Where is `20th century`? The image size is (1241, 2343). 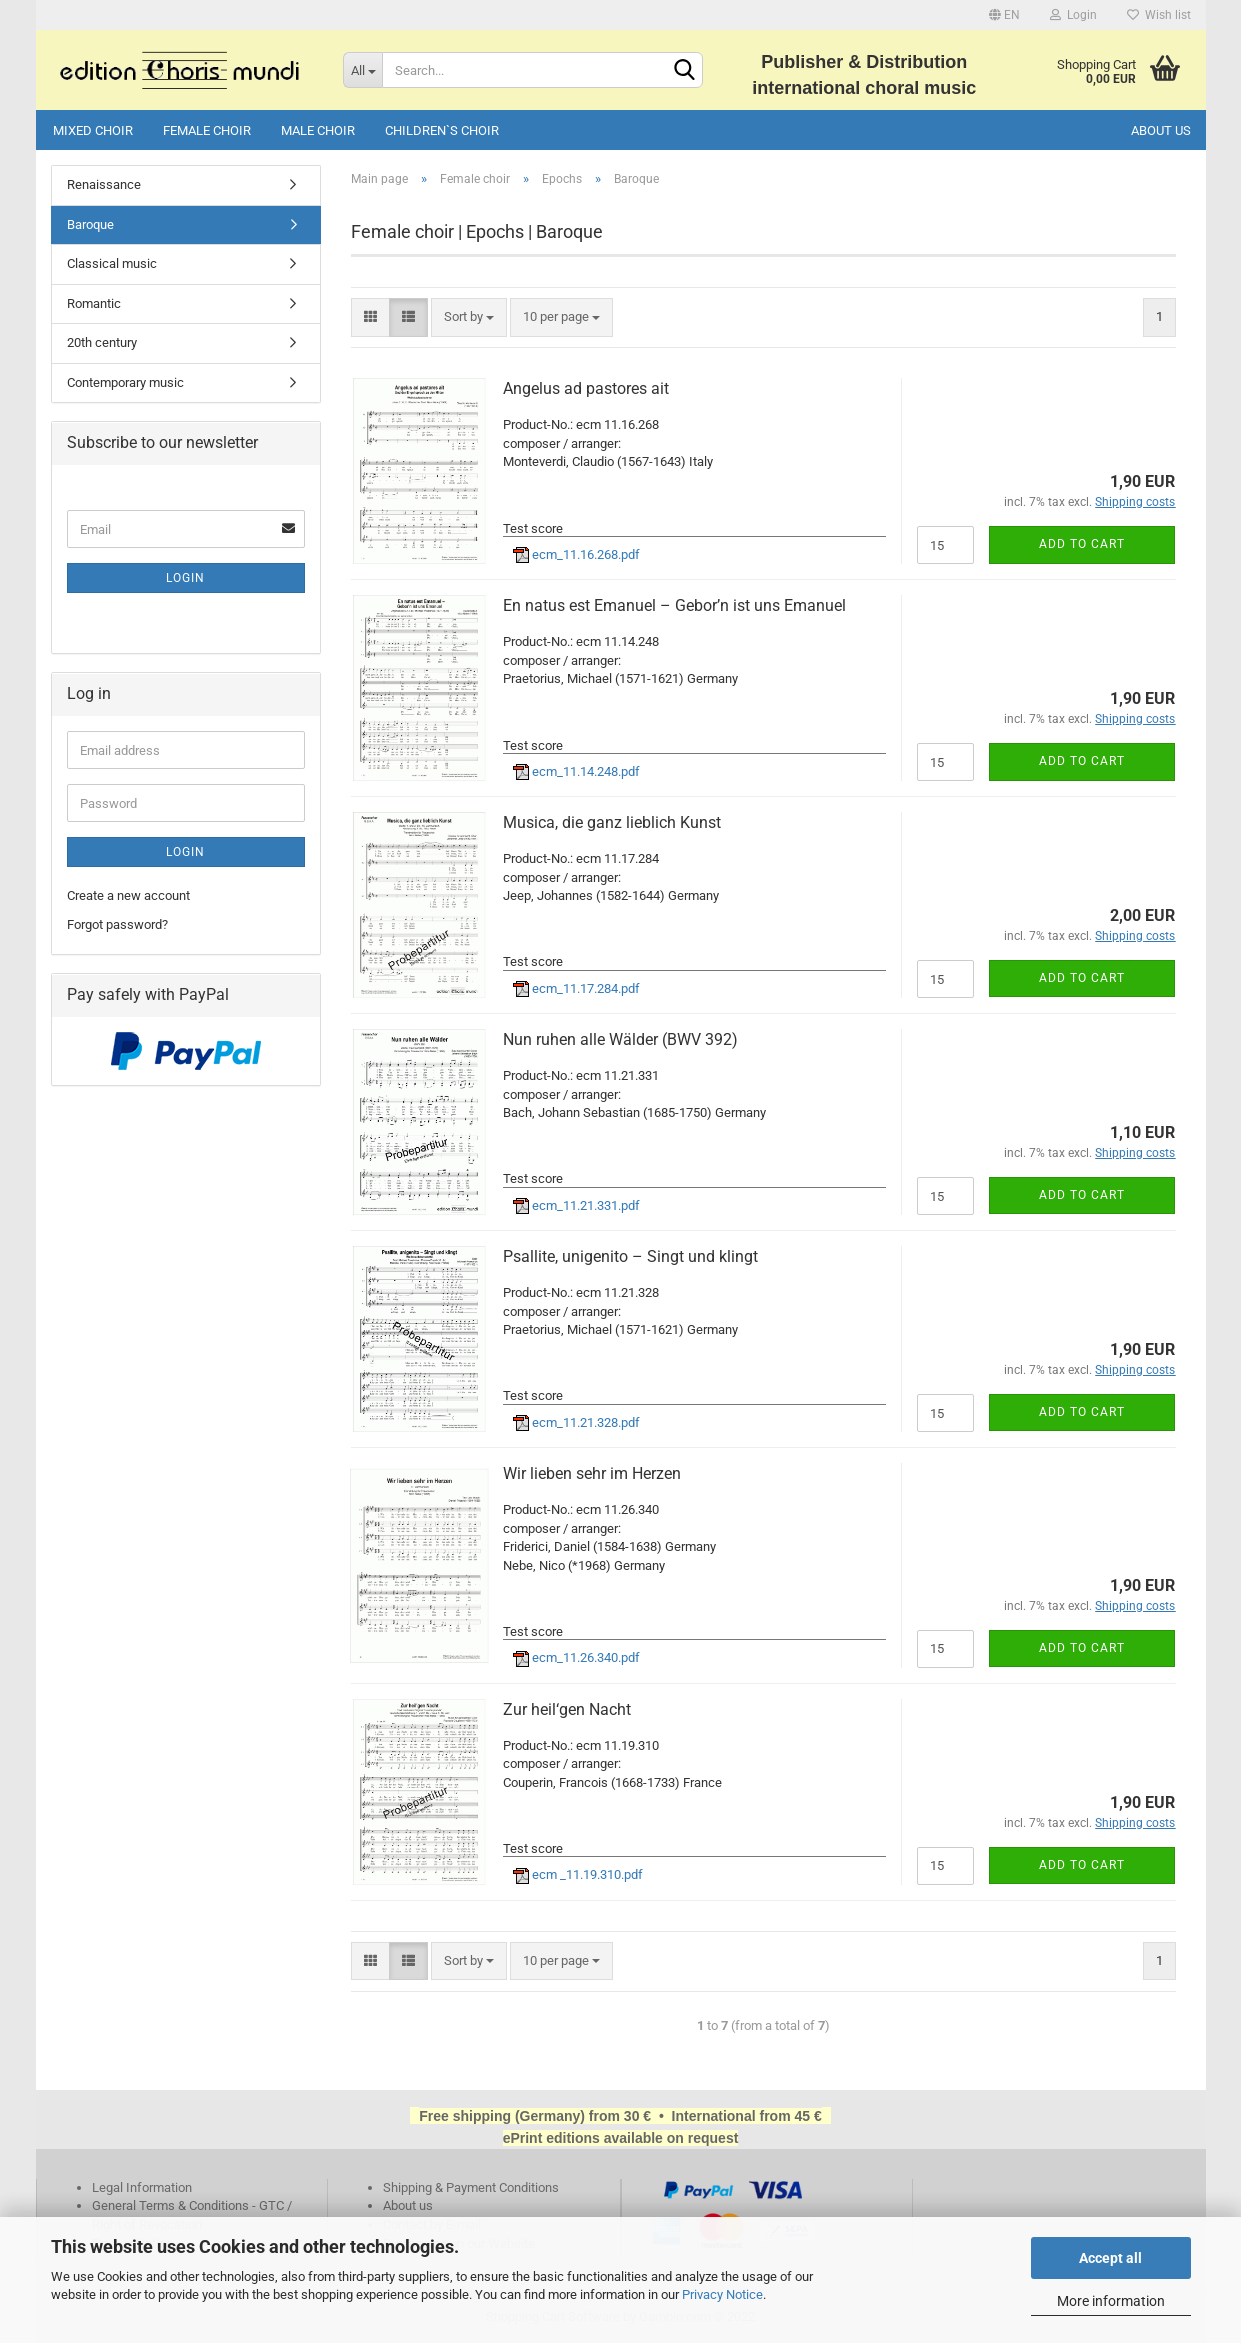 20th century is located at coordinates (102, 342).